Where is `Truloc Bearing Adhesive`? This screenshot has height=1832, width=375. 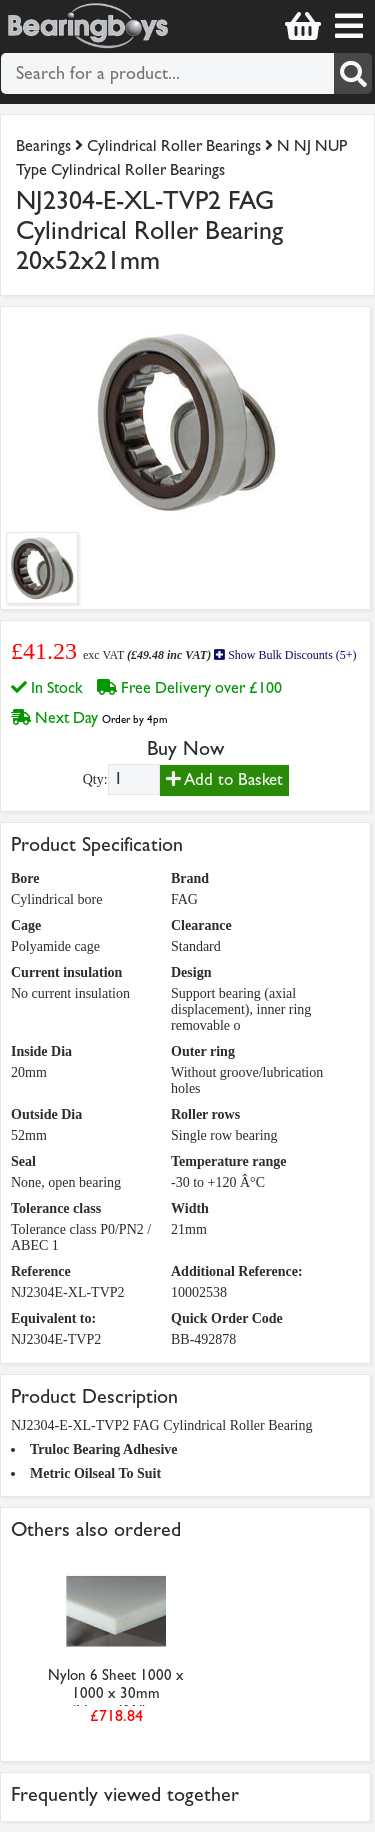 Truloc Bearing Adhesive is located at coordinates (104, 1449).